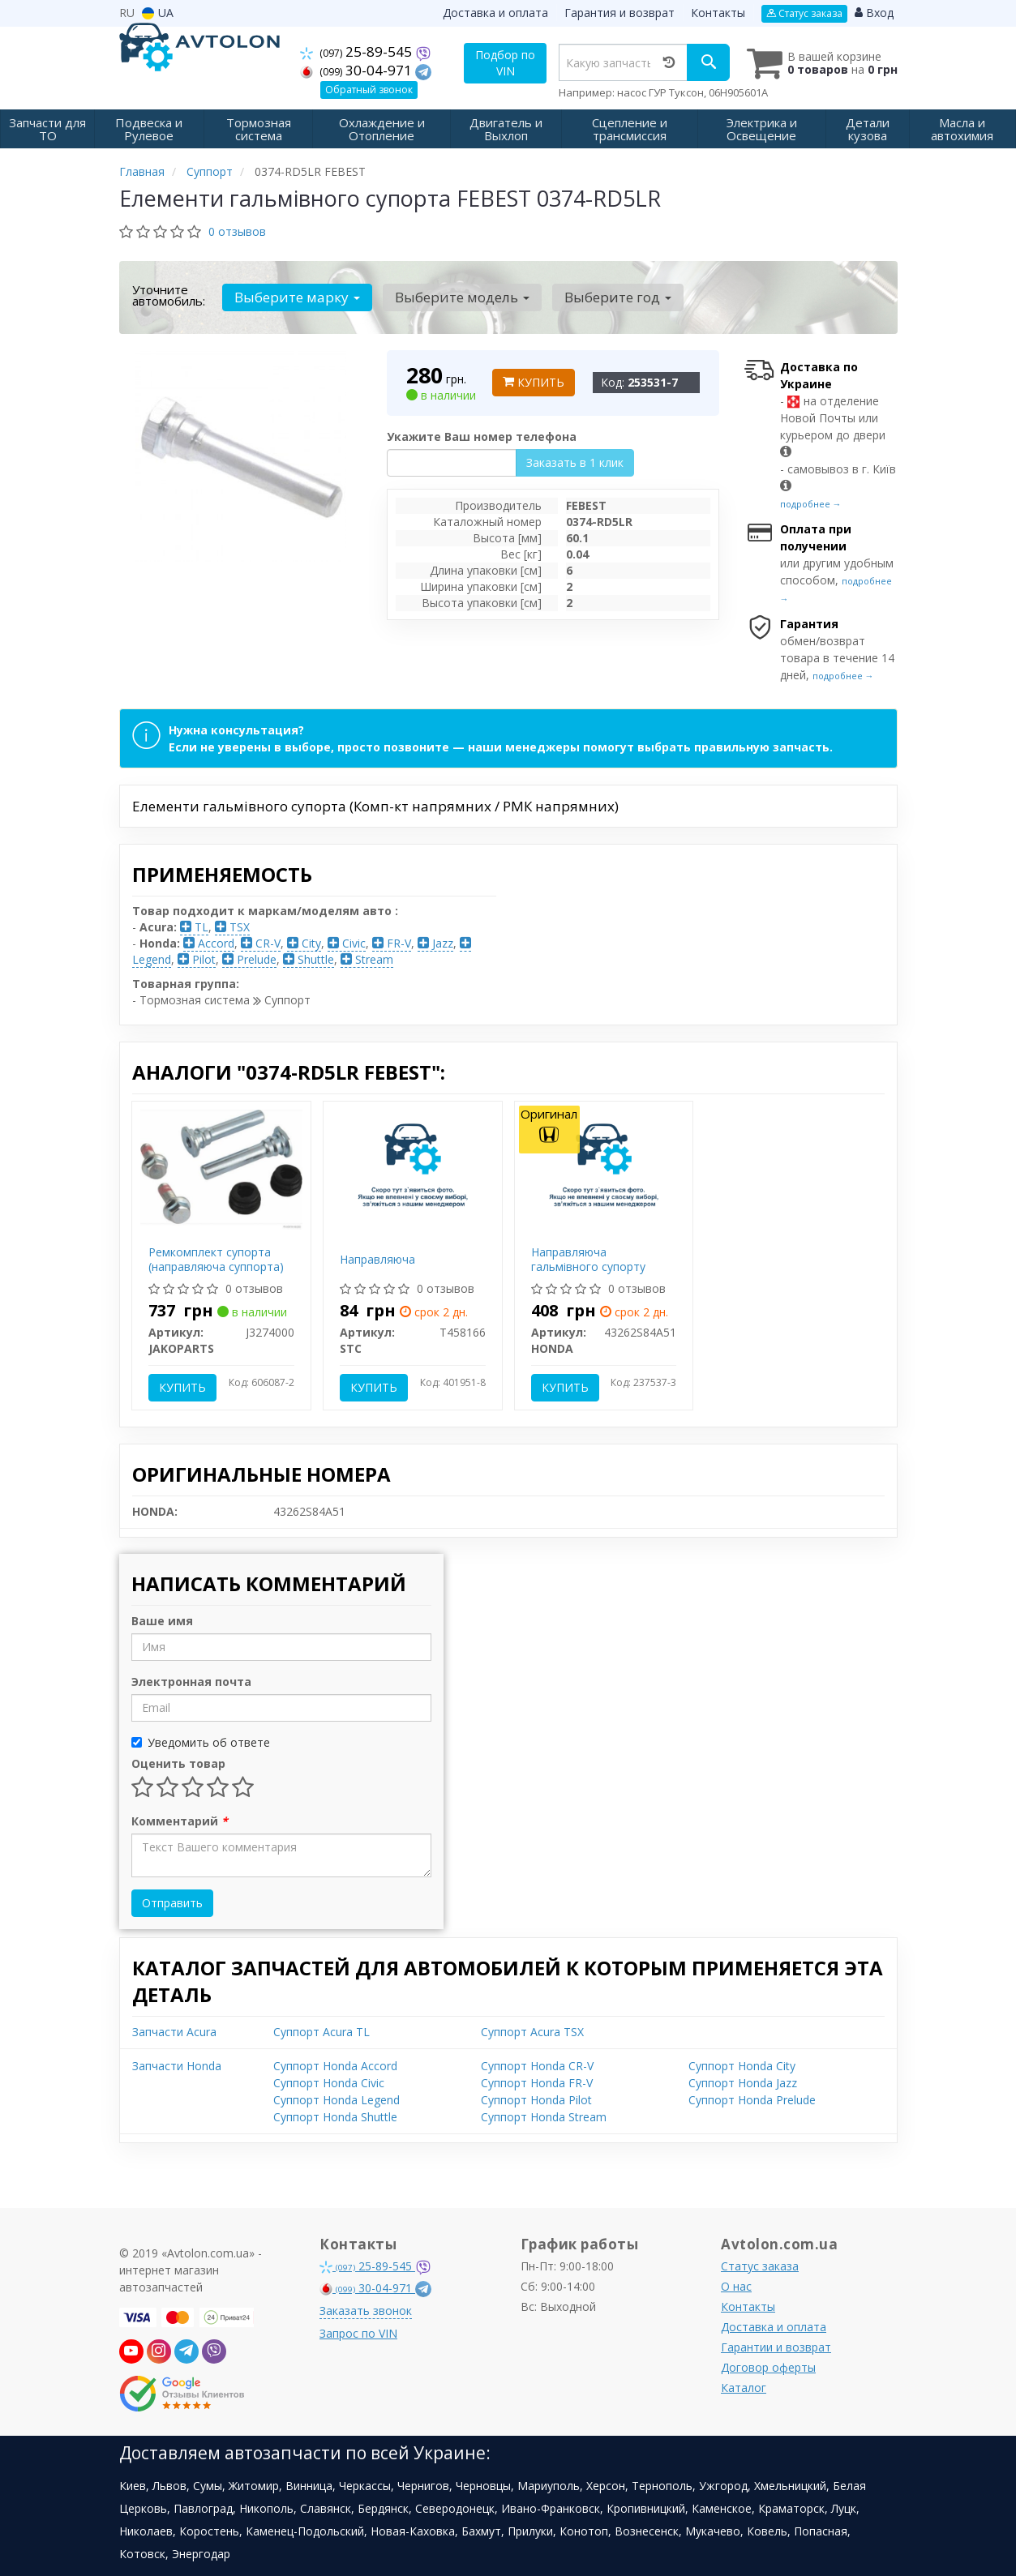  Describe the element at coordinates (321, 2030) in the screenshot. I see `Суппорт Acura TL` at that location.